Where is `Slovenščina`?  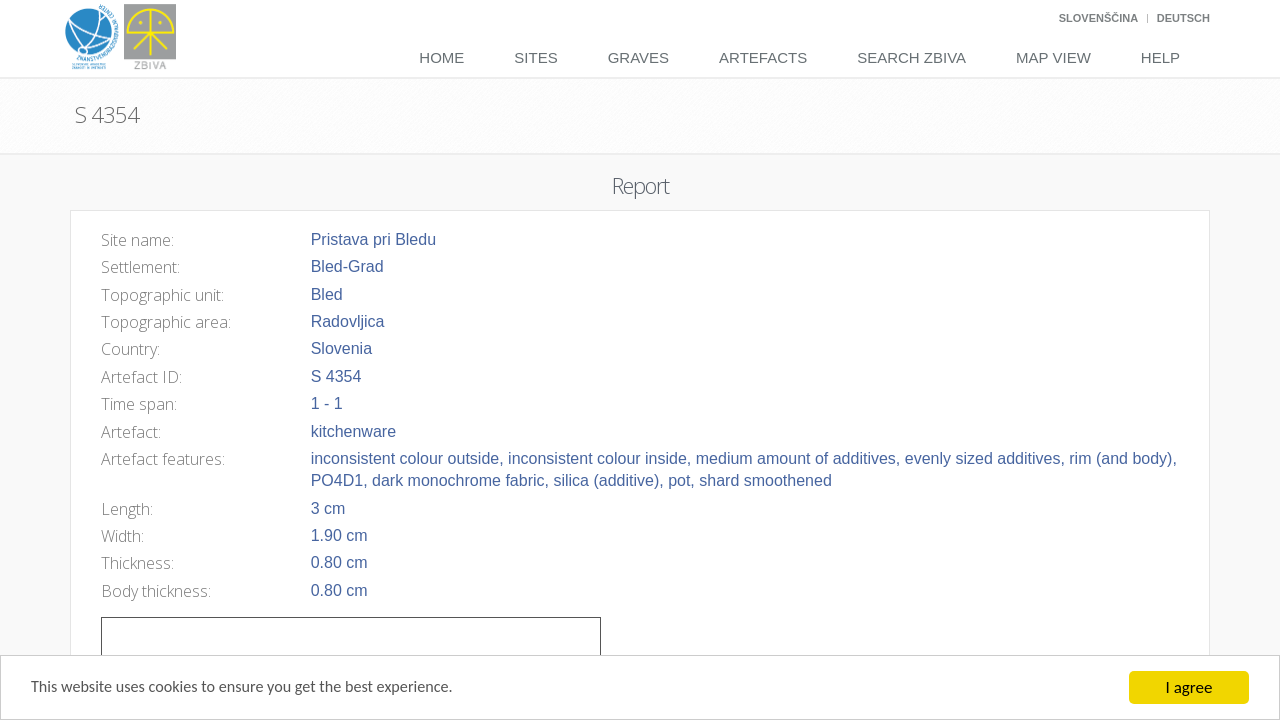 Slovenščina is located at coordinates (1098, 18).